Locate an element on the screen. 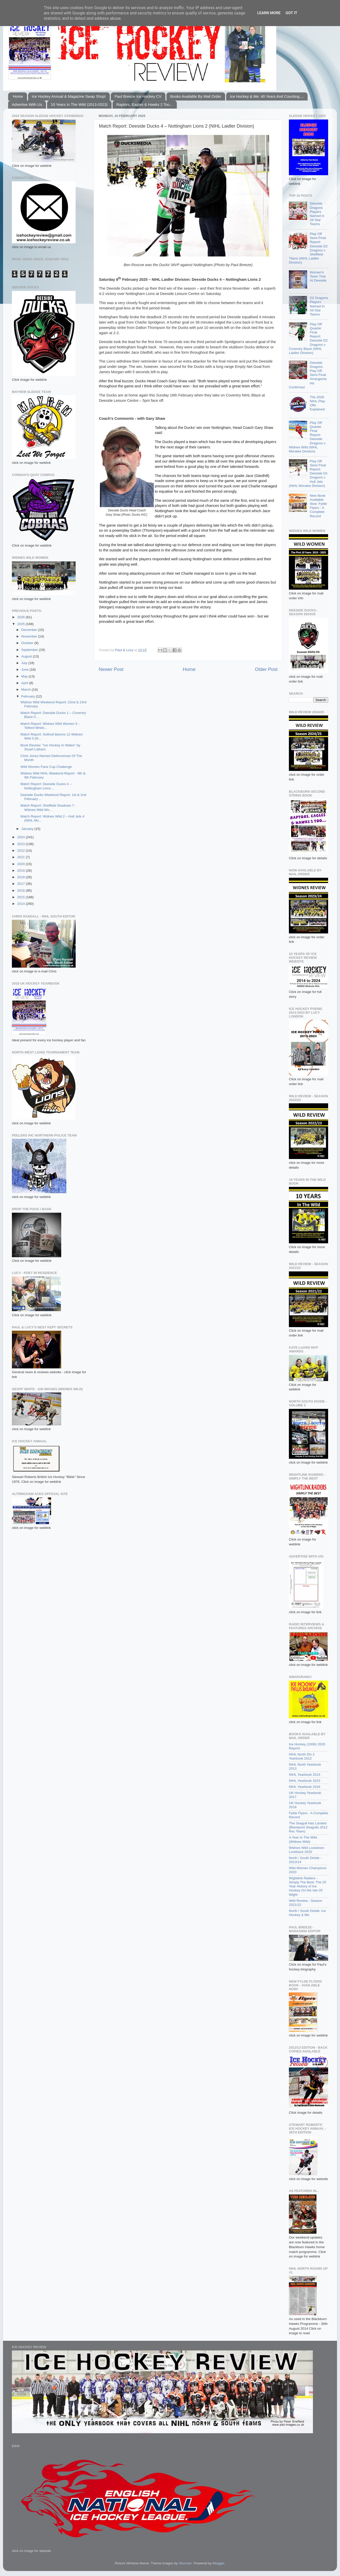  Paul Breeze Ice Hockey CV is located at coordinates (138, 96).